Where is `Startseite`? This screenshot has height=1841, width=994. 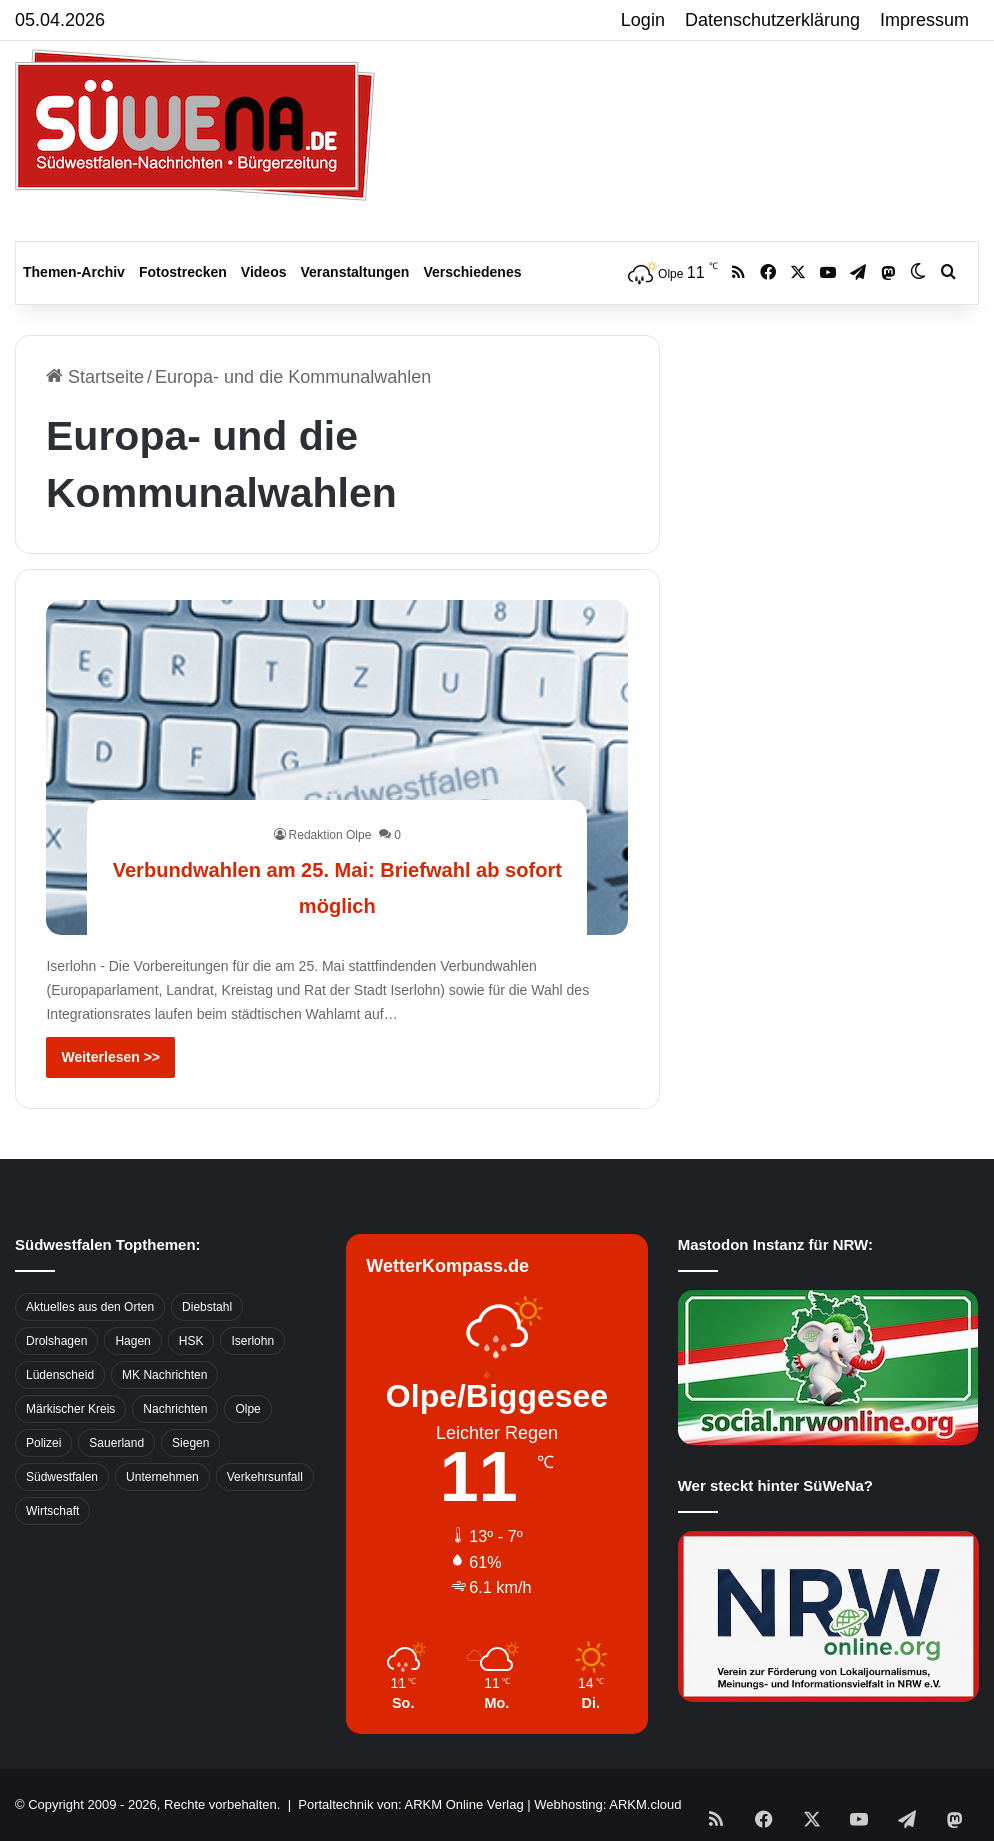 Startseite is located at coordinates (95, 377).